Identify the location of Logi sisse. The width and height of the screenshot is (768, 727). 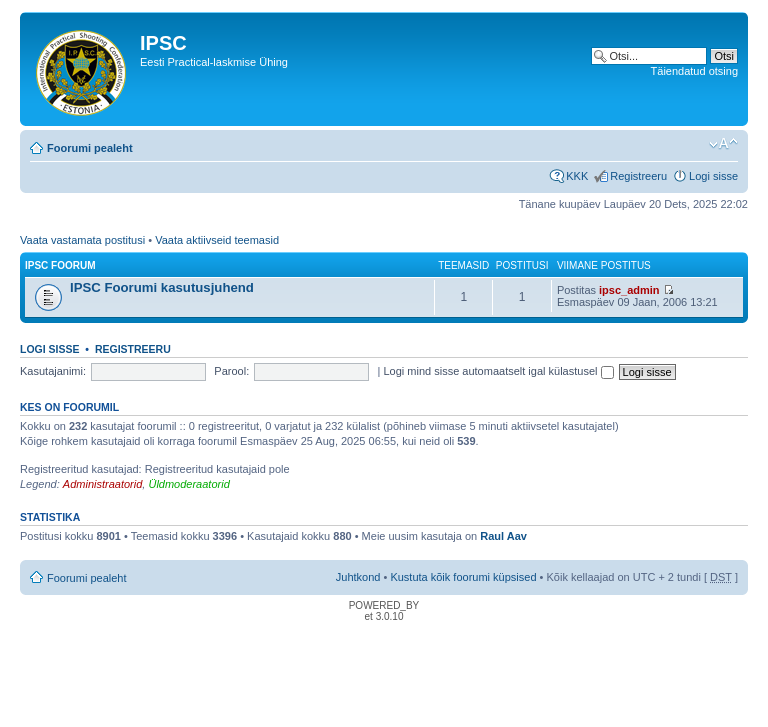
(713, 176).